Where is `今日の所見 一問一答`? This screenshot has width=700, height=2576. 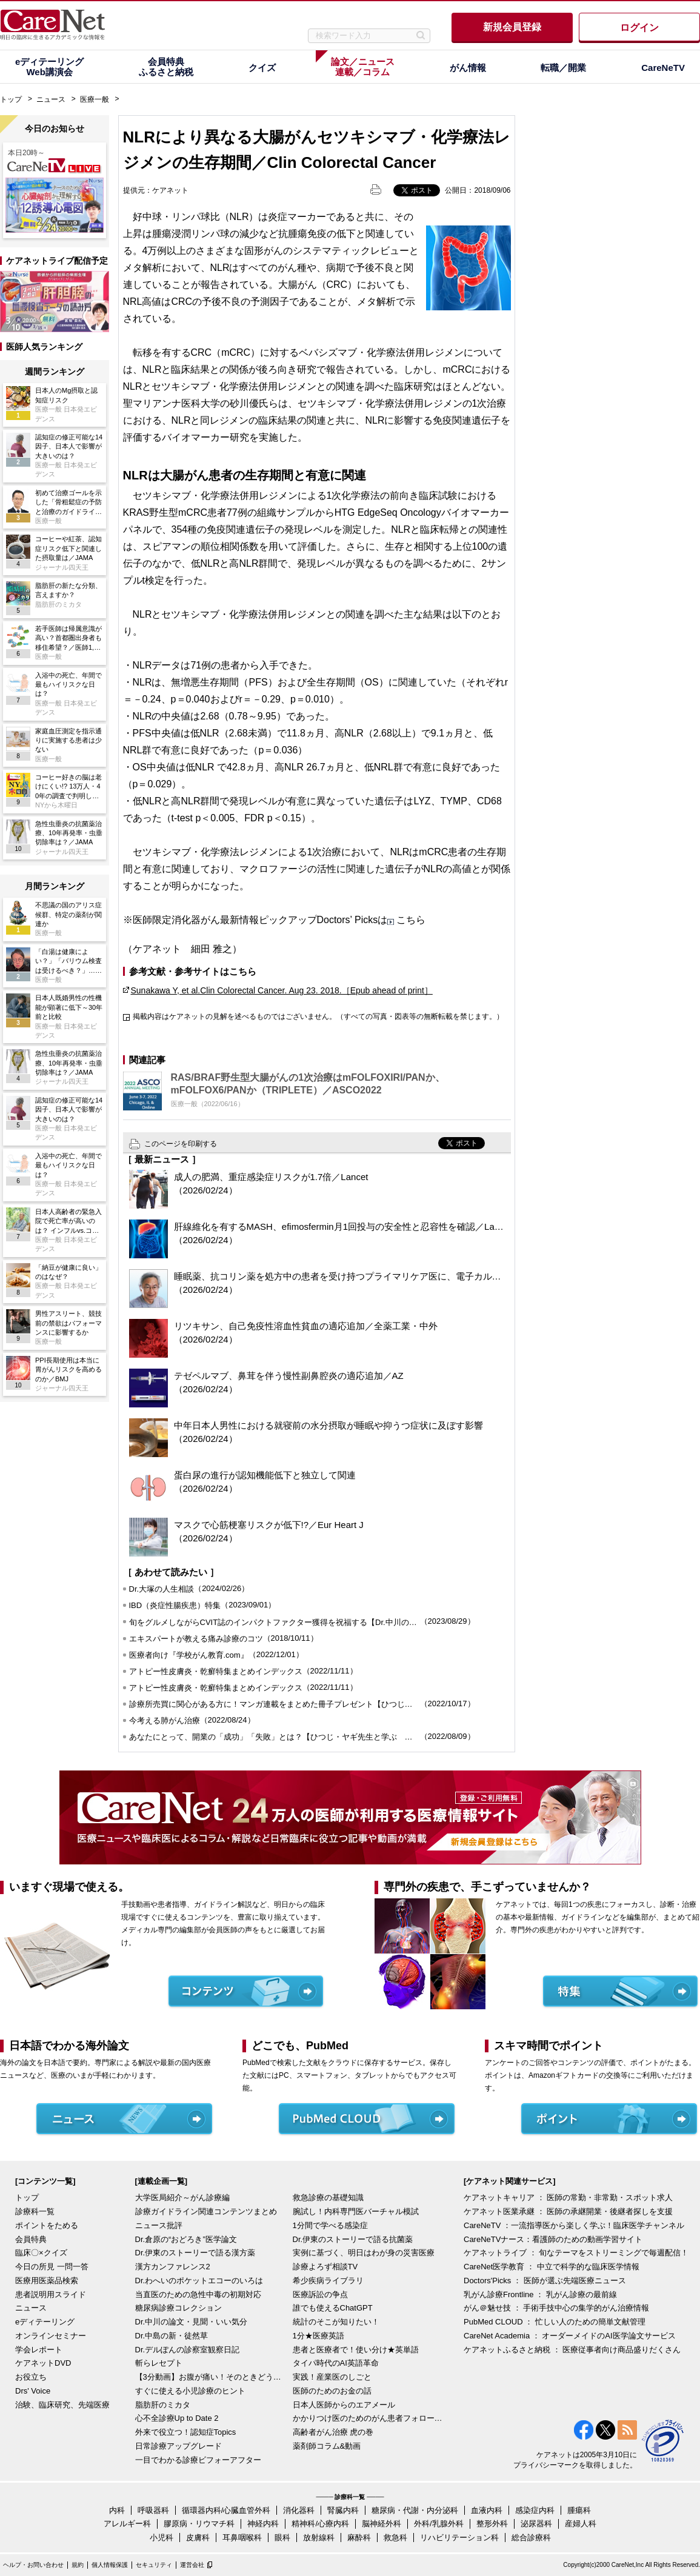 今日の所見 一問一答 is located at coordinates (51, 2266).